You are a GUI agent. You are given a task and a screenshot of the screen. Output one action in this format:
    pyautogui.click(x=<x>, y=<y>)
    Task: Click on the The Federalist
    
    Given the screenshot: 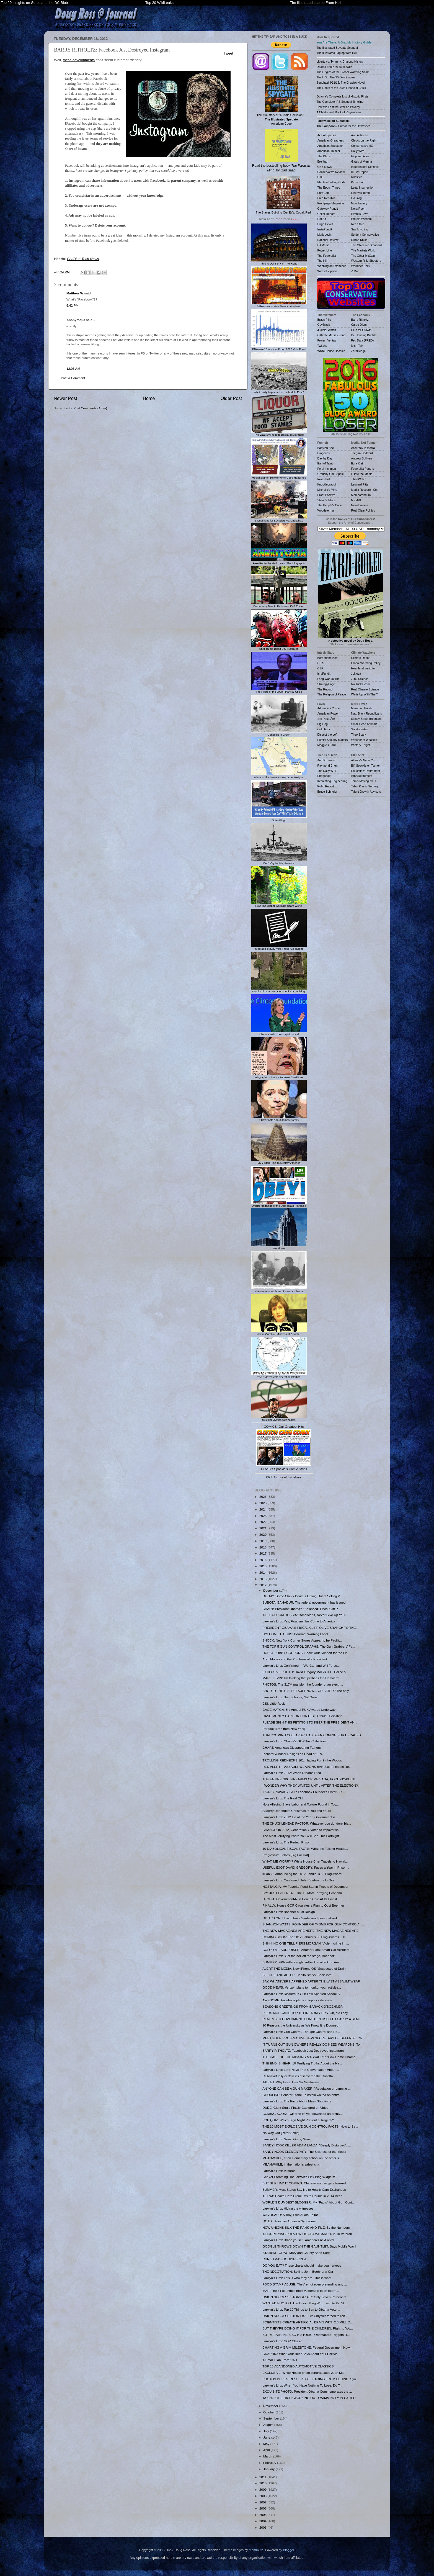 What is the action you would take?
    pyautogui.click(x=326, y=255)
    